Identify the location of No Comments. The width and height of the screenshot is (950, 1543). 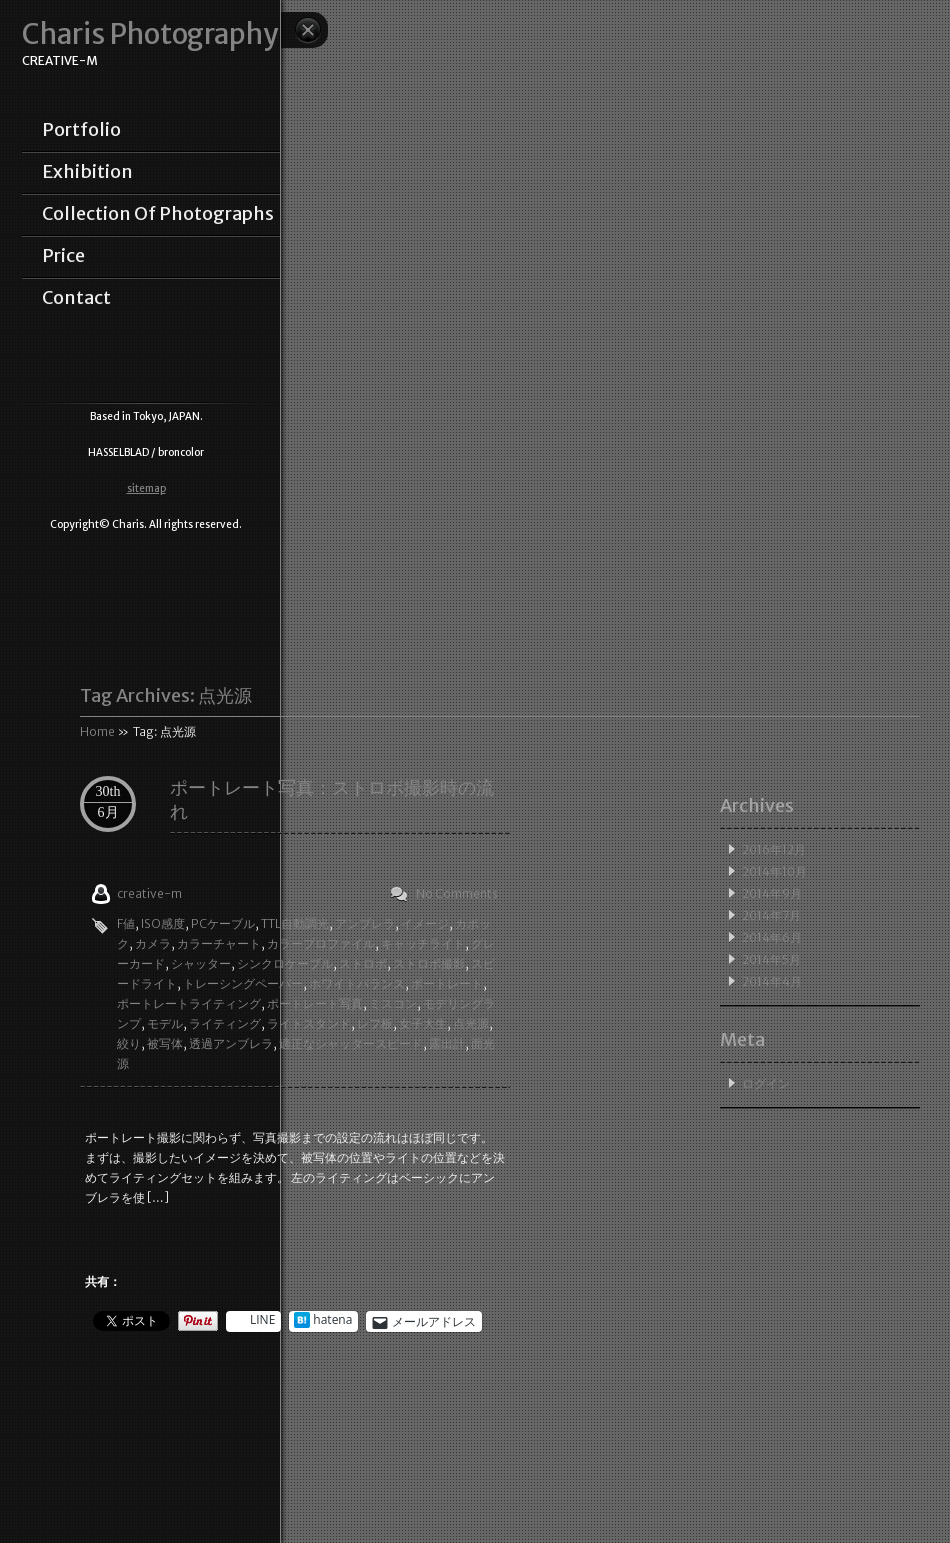
(457, 893).